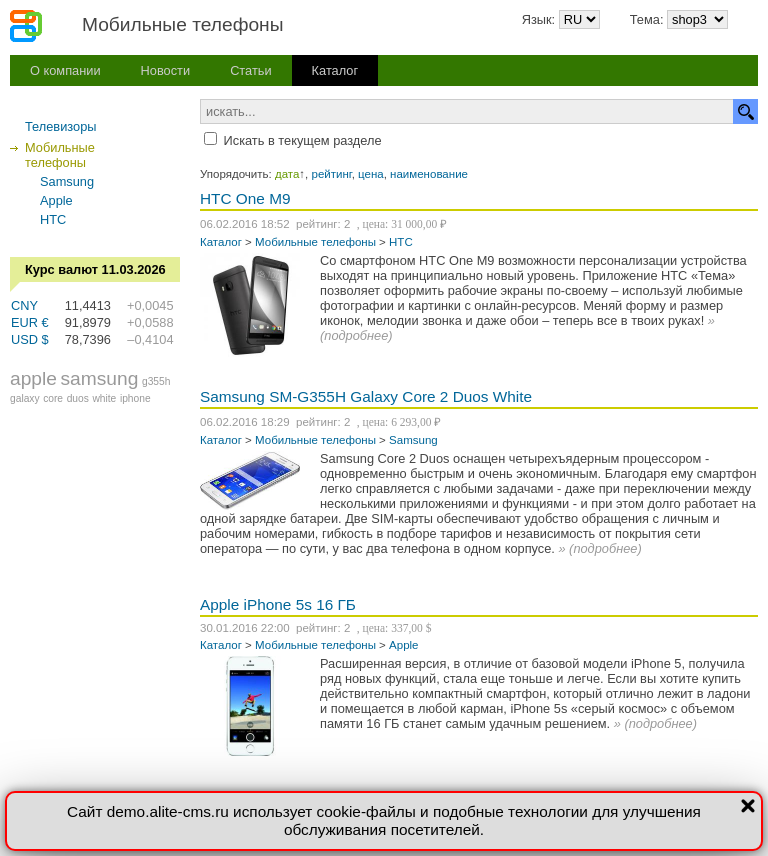  What do you see at coordinates (53, 398) in the screenshot?
I see `core` at bounding box center [53, 398].